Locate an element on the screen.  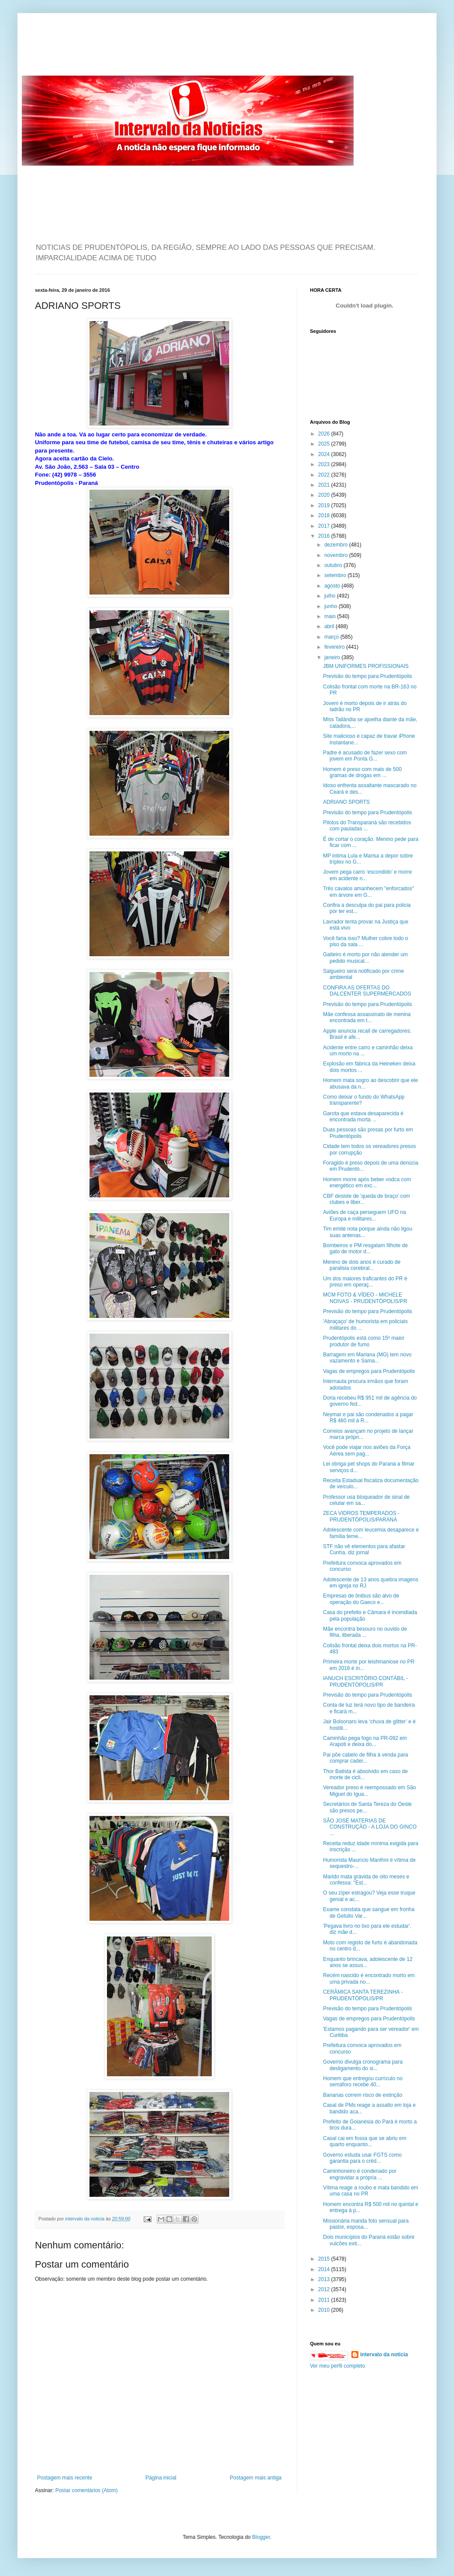
Governo estuda usar FGTS como garantia para o créd... is located at coordinates (362, 2158).